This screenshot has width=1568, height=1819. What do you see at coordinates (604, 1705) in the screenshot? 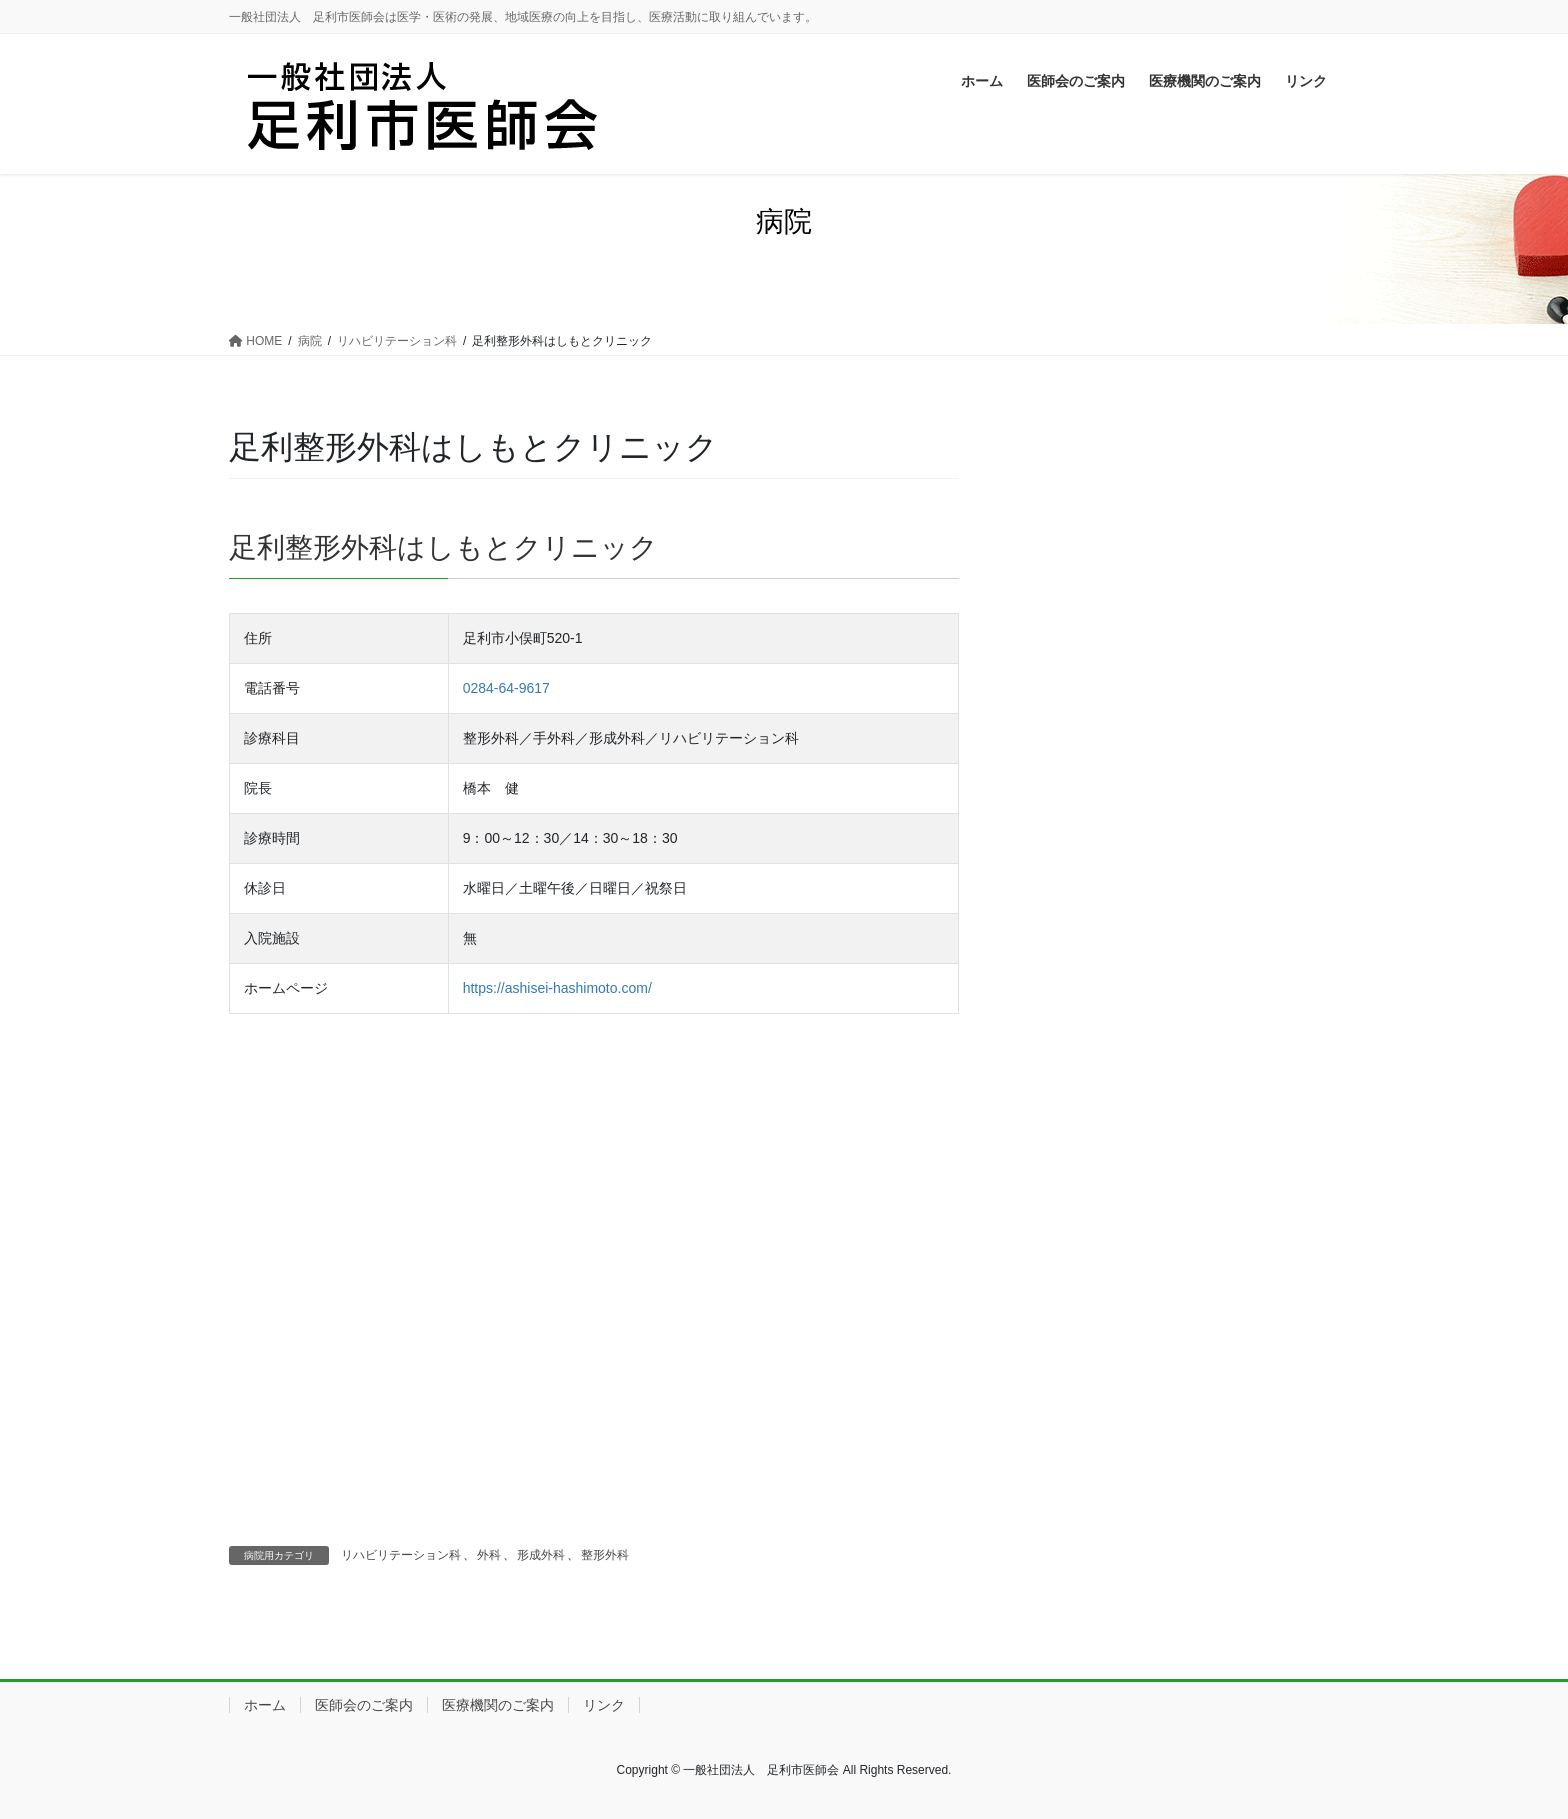
I see `リンク` at bounding box center [604, 1705].